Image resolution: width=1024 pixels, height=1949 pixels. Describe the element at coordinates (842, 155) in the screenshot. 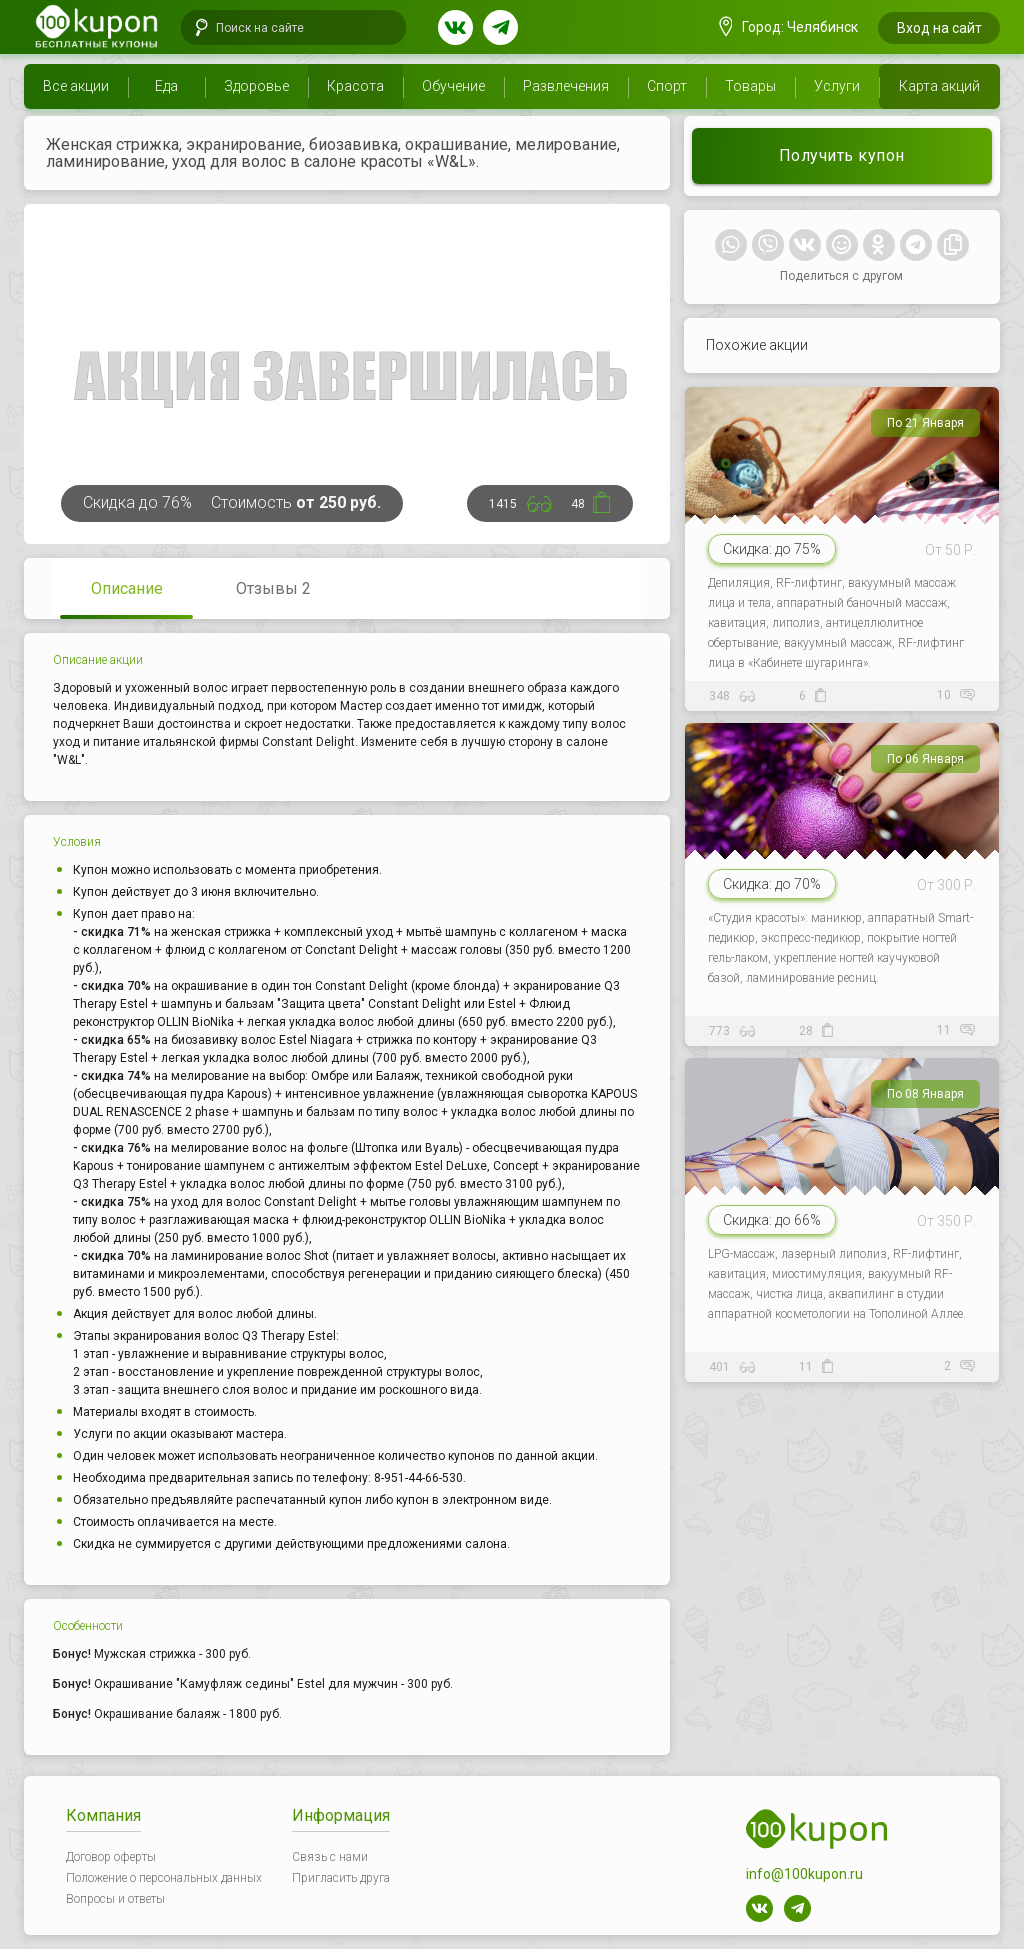

I see `Получить купон` at that location.